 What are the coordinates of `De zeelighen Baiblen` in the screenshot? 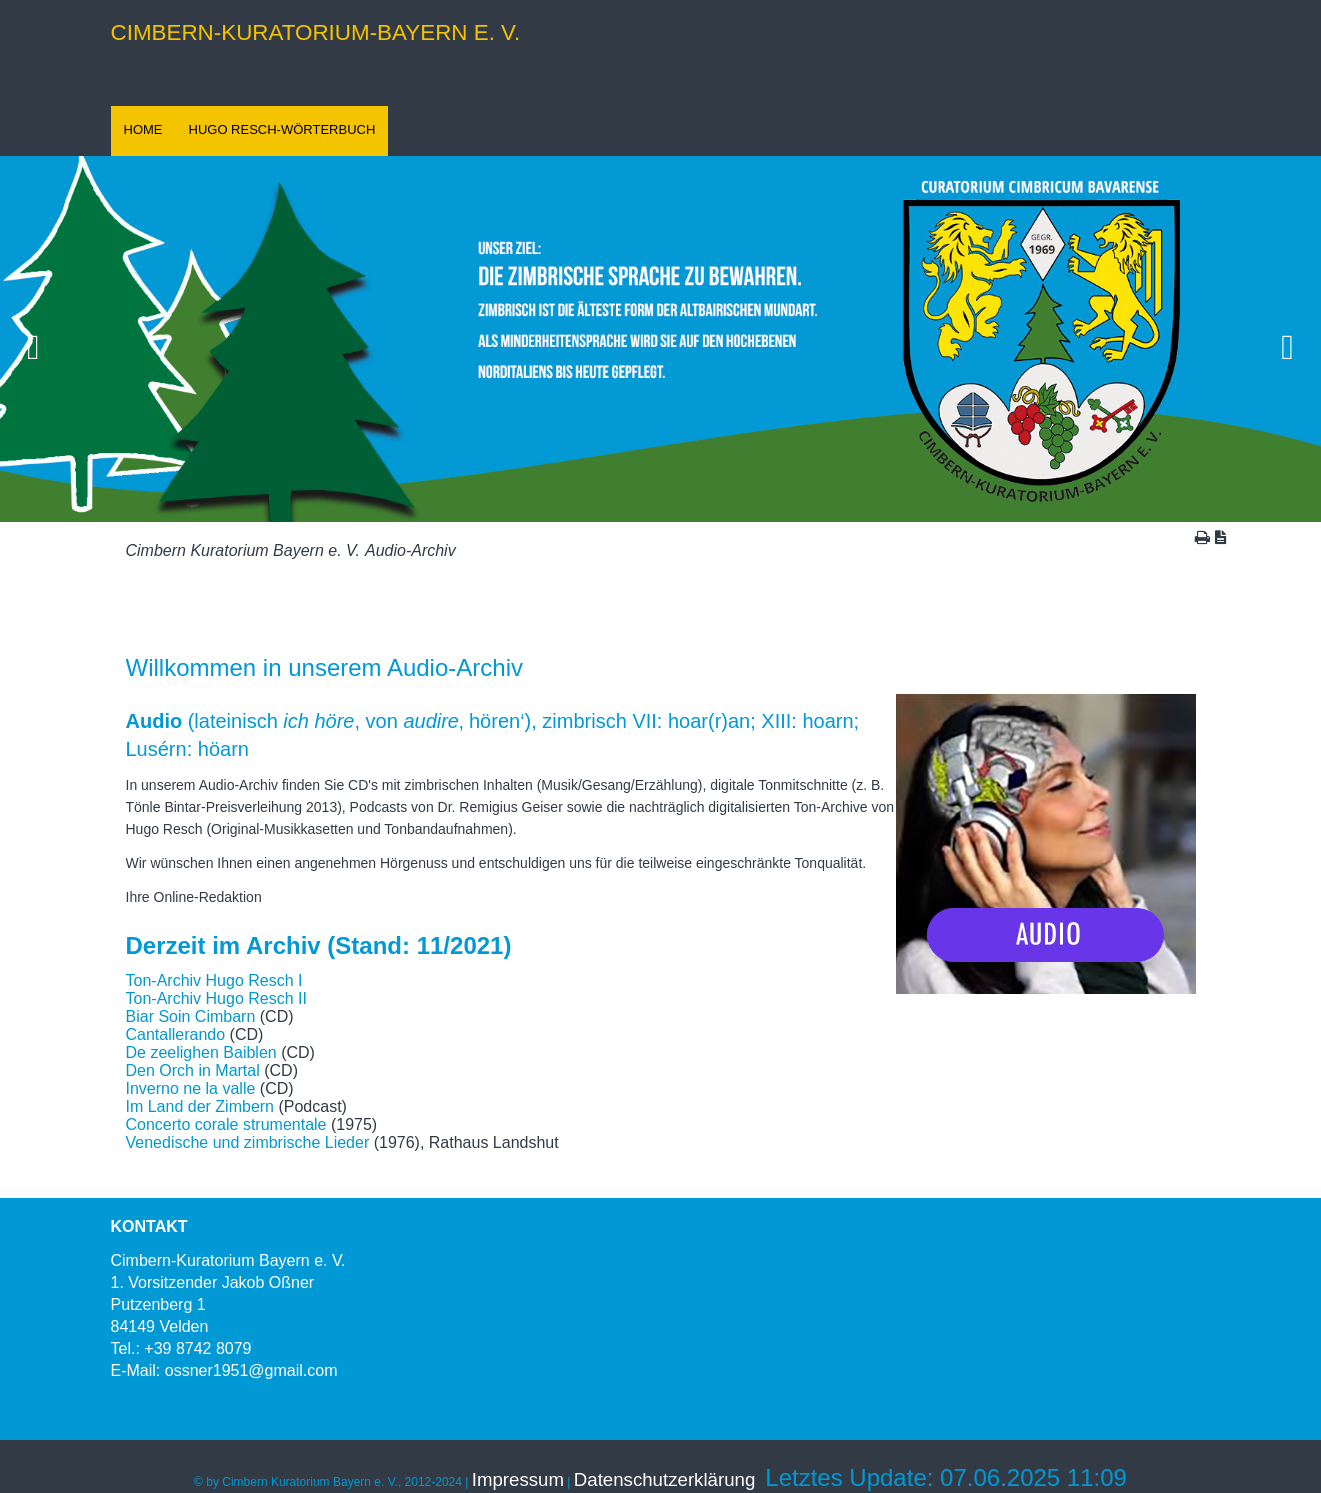 It's located at (204, 1052).